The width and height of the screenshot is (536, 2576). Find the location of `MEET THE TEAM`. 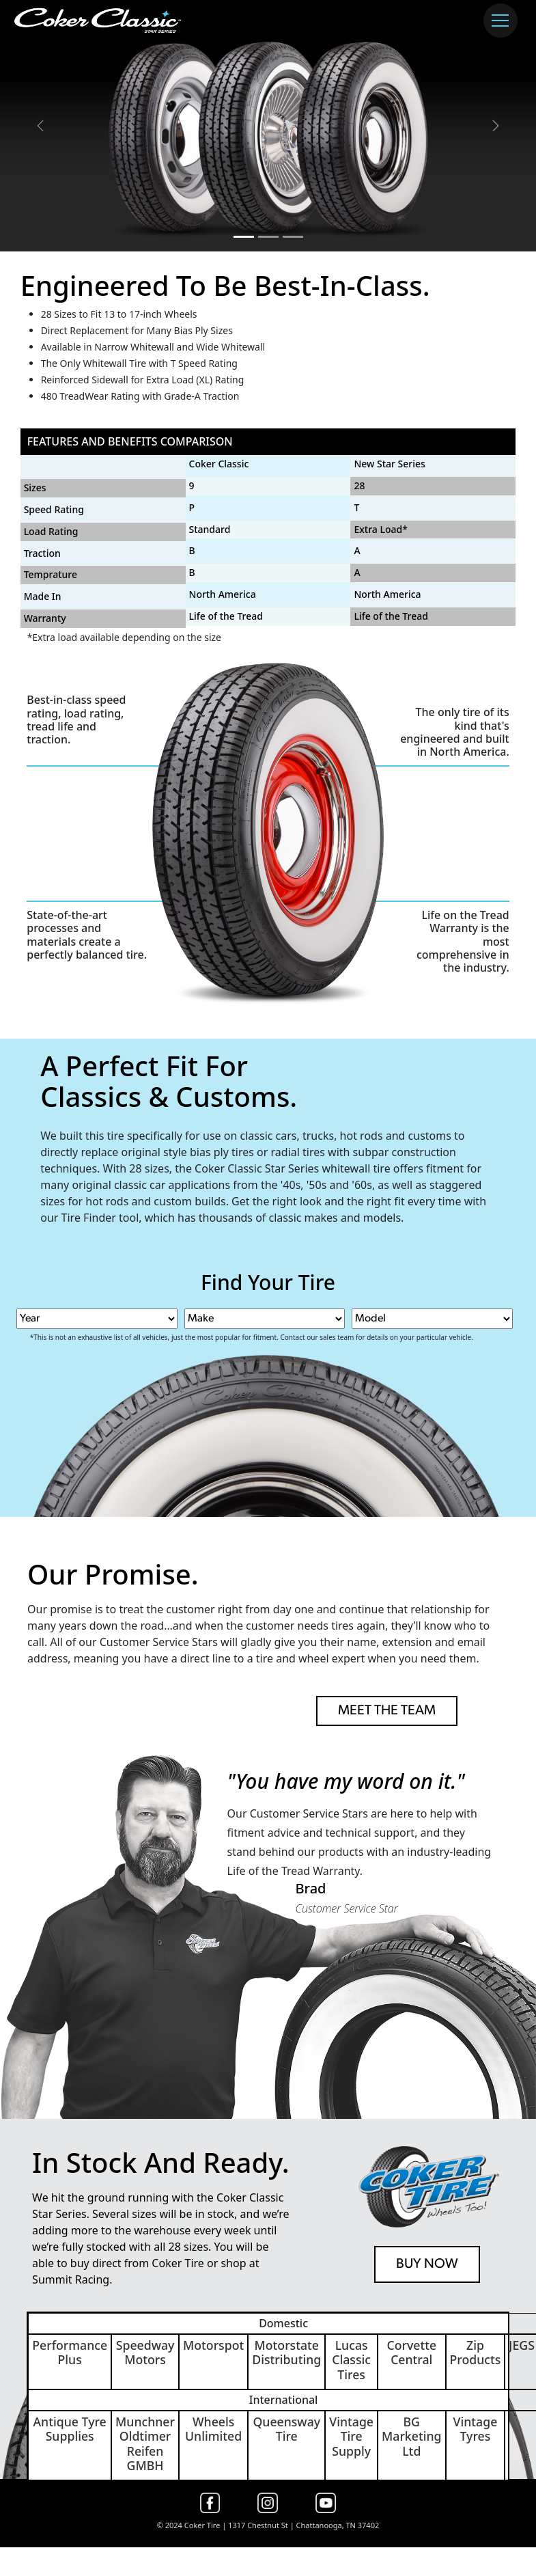

MEET THE TEAM is located at coordinates (387, 1711).